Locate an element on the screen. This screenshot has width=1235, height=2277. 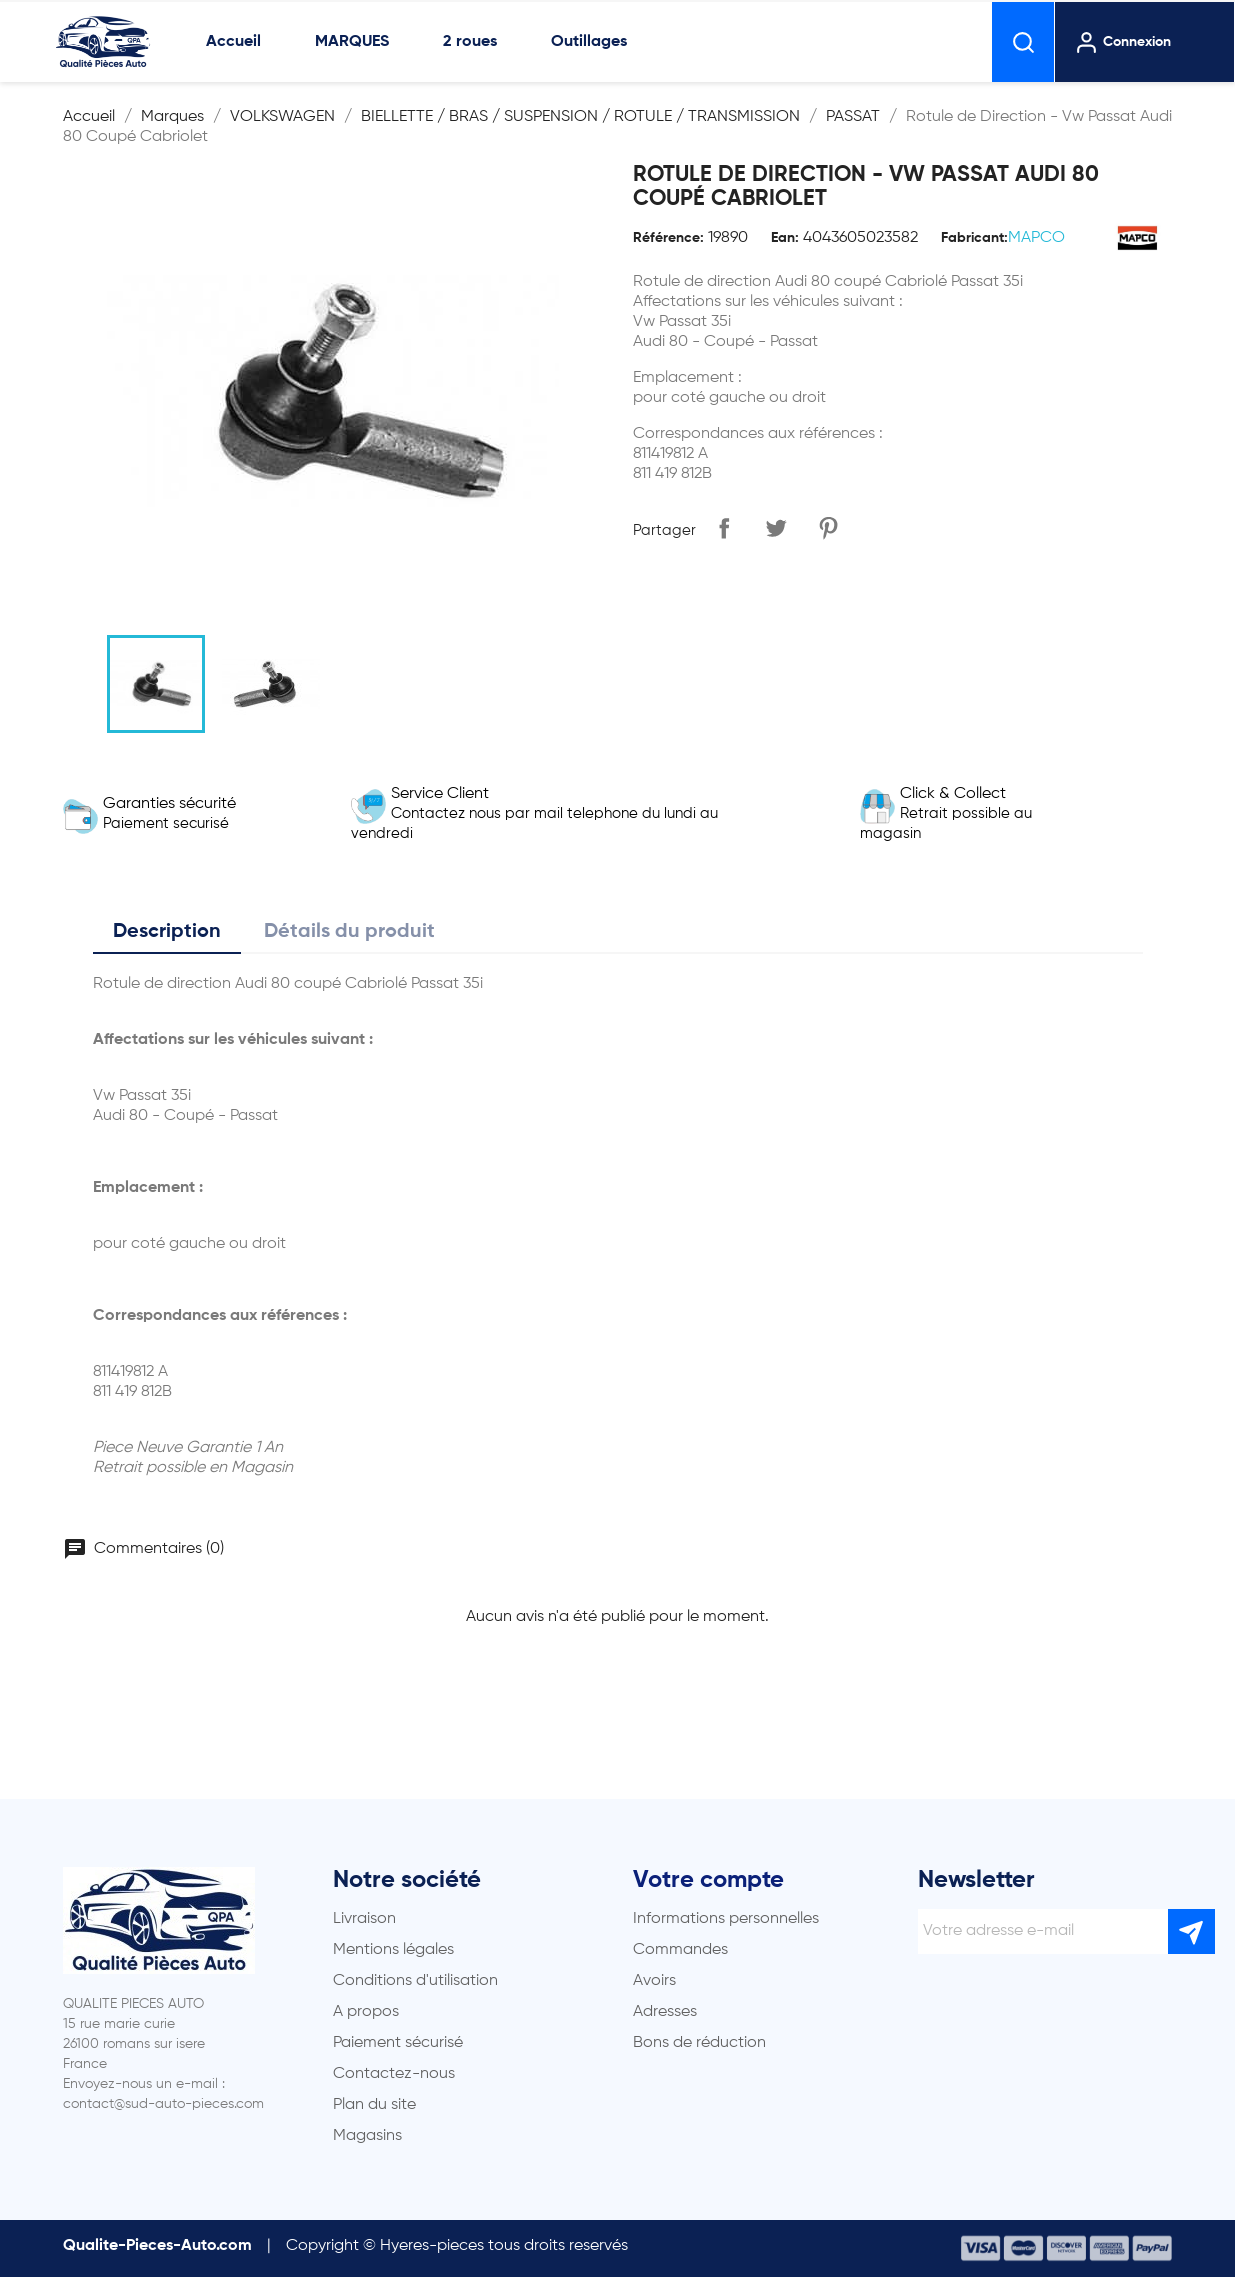
Livraison is located at coordinates (364, 1919).